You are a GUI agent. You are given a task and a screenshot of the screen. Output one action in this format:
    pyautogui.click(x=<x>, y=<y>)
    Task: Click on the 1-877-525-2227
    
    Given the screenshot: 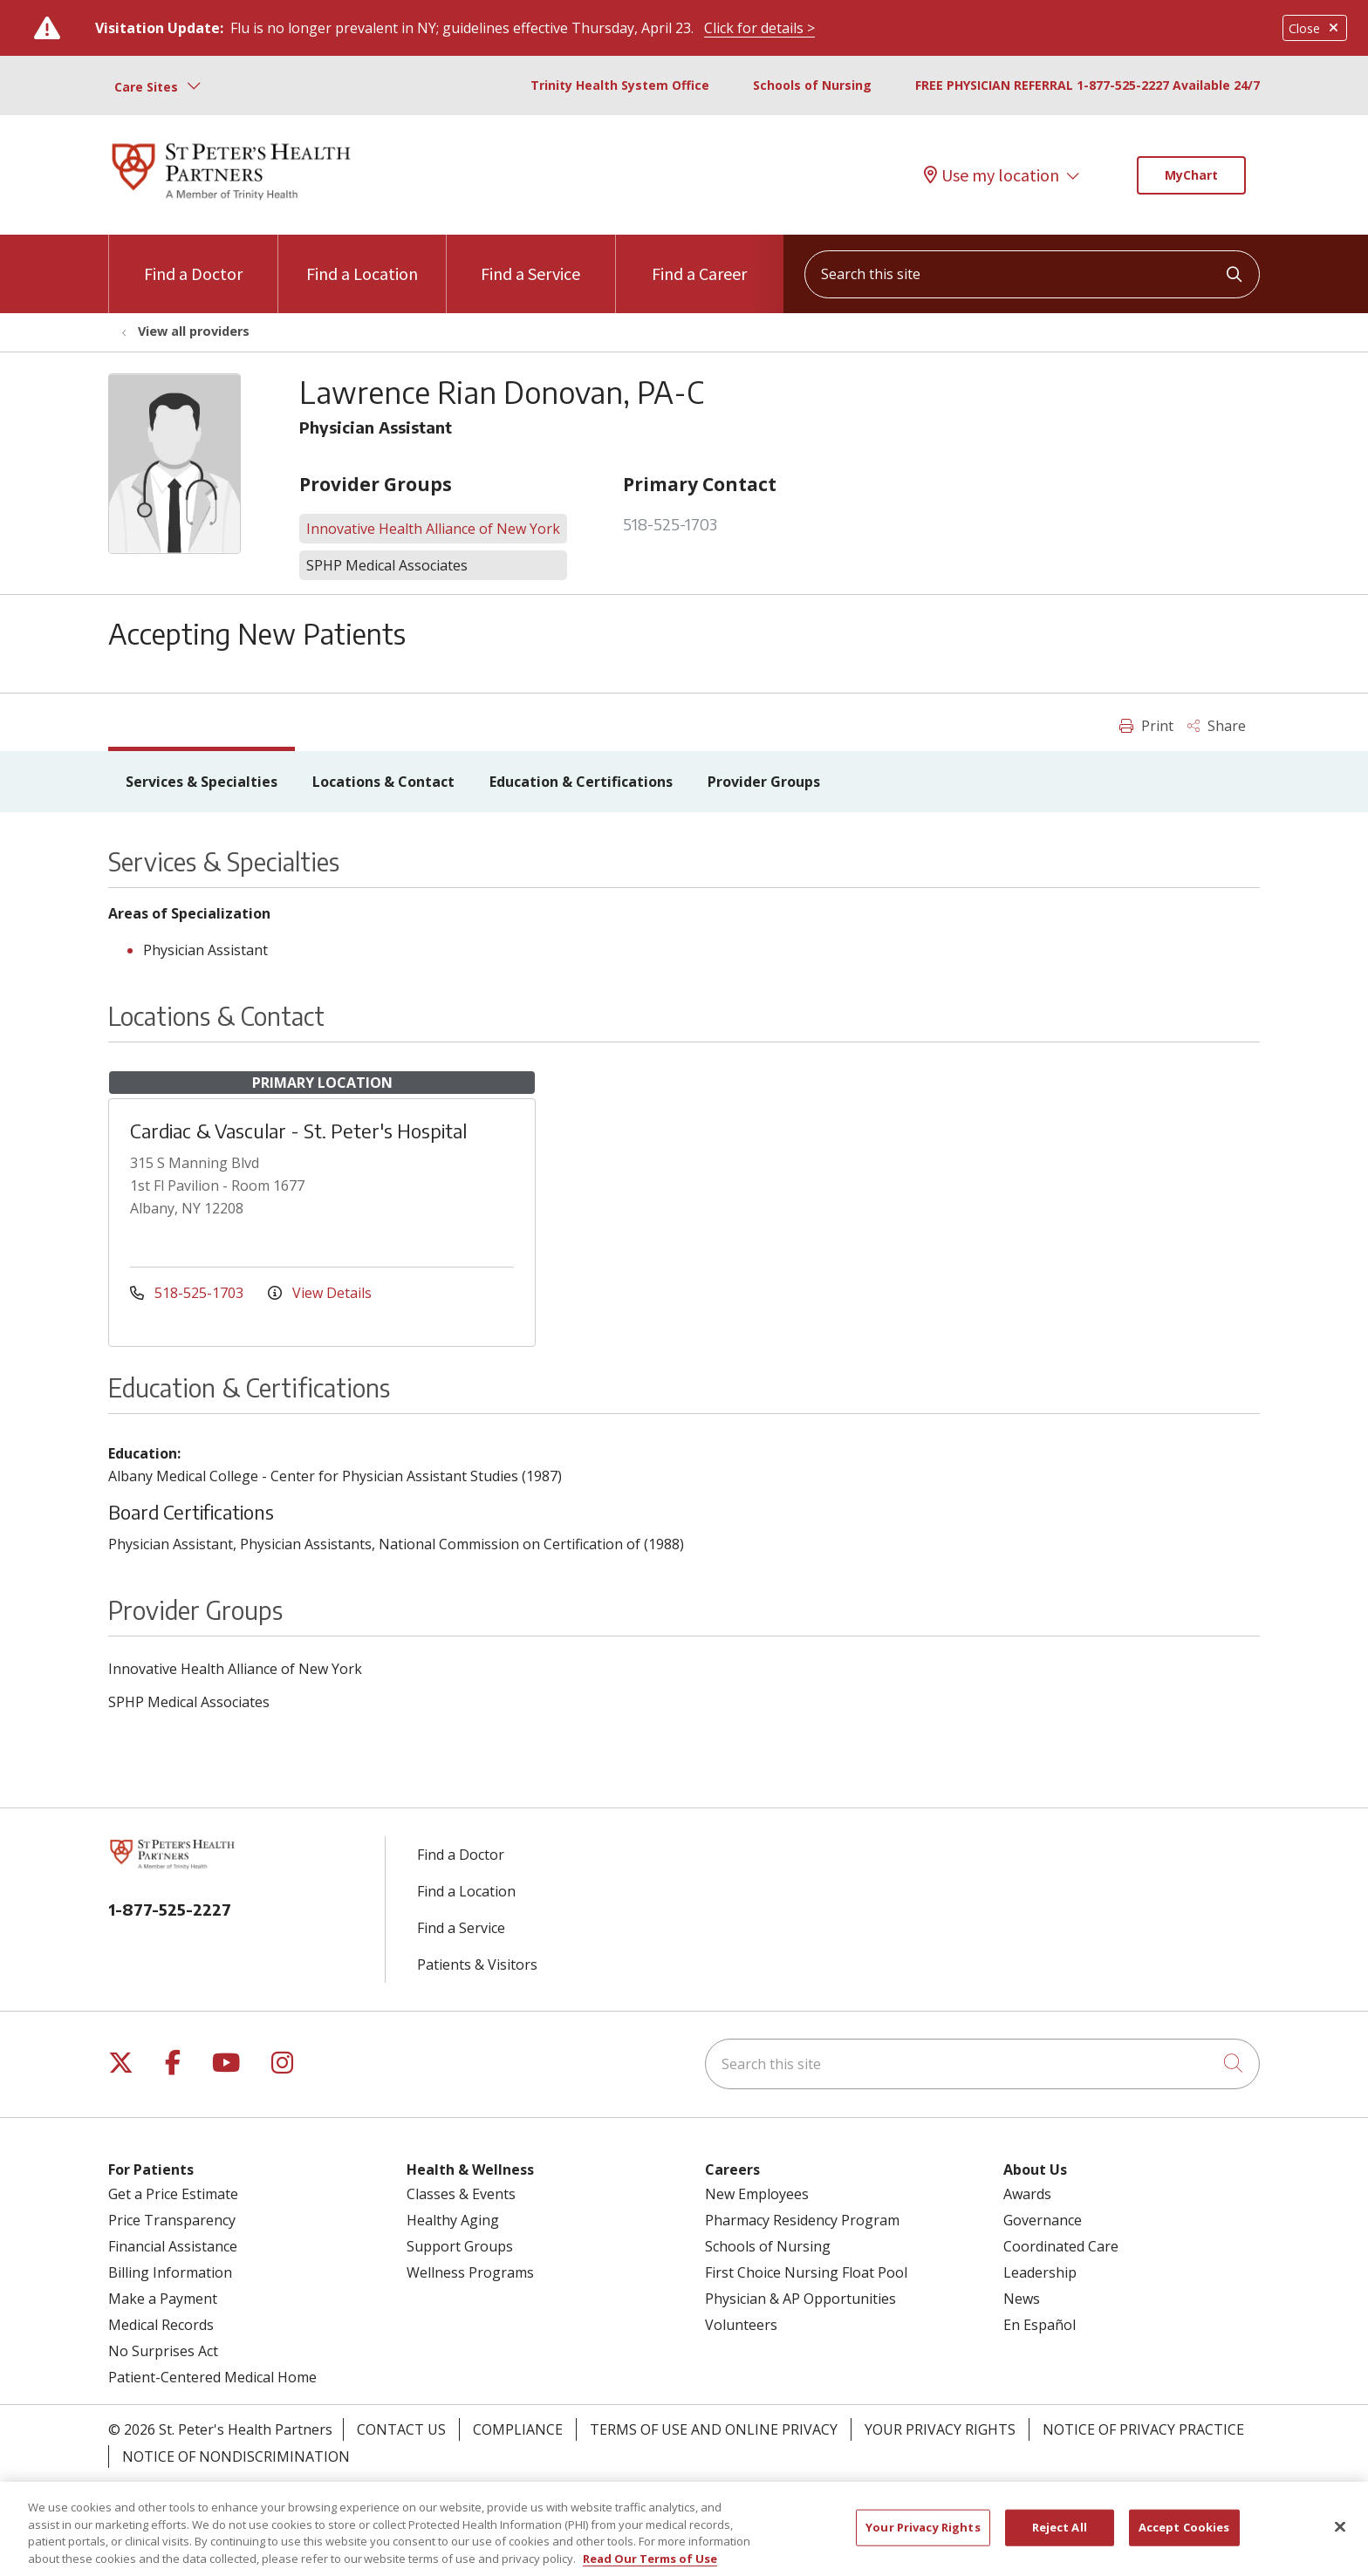 What is the action you would take?
    pyautogui.click(x=169, y=1909)
    